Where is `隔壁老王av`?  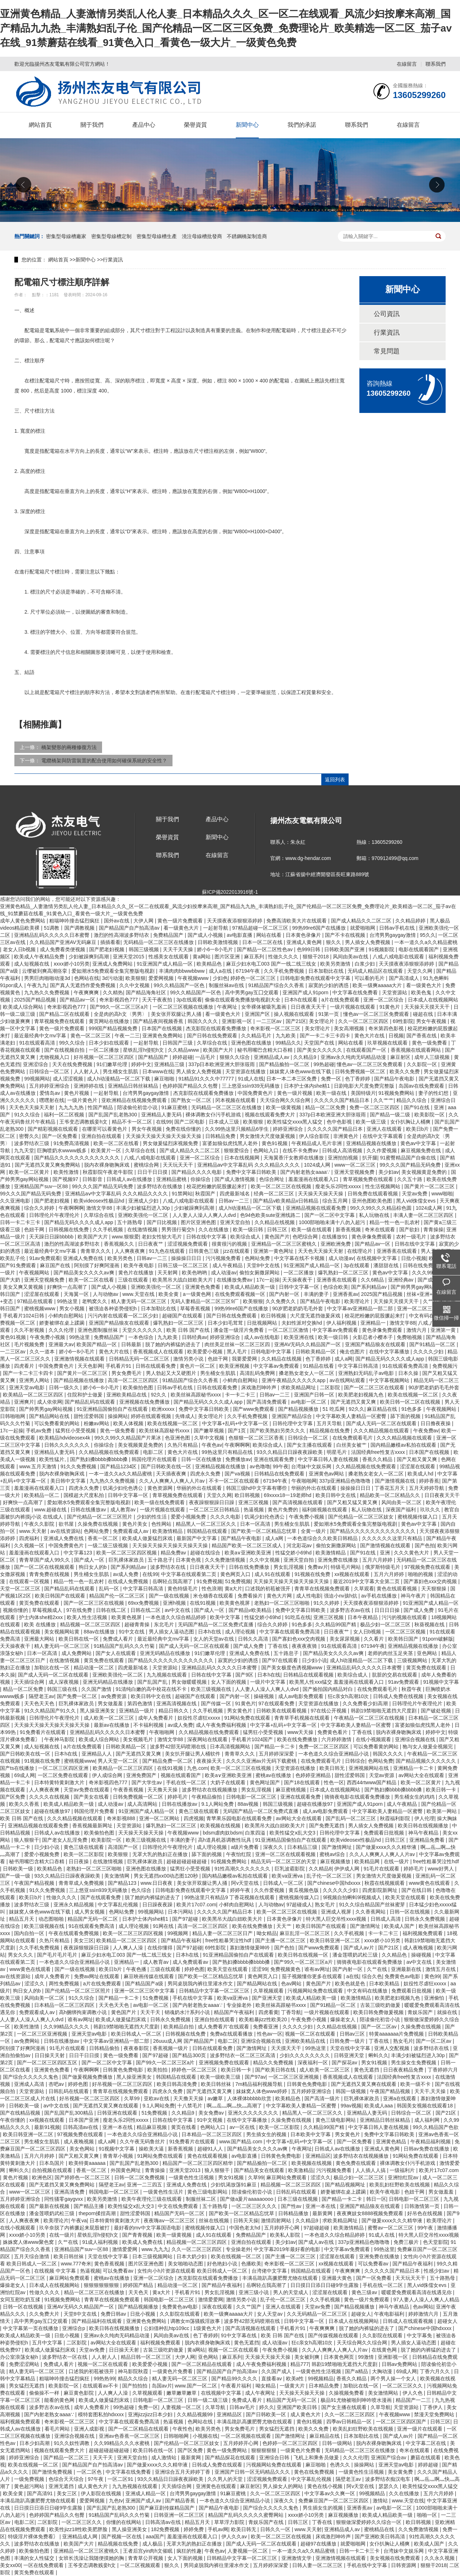
隔壁老王av is located at coordinates (41, 1696).